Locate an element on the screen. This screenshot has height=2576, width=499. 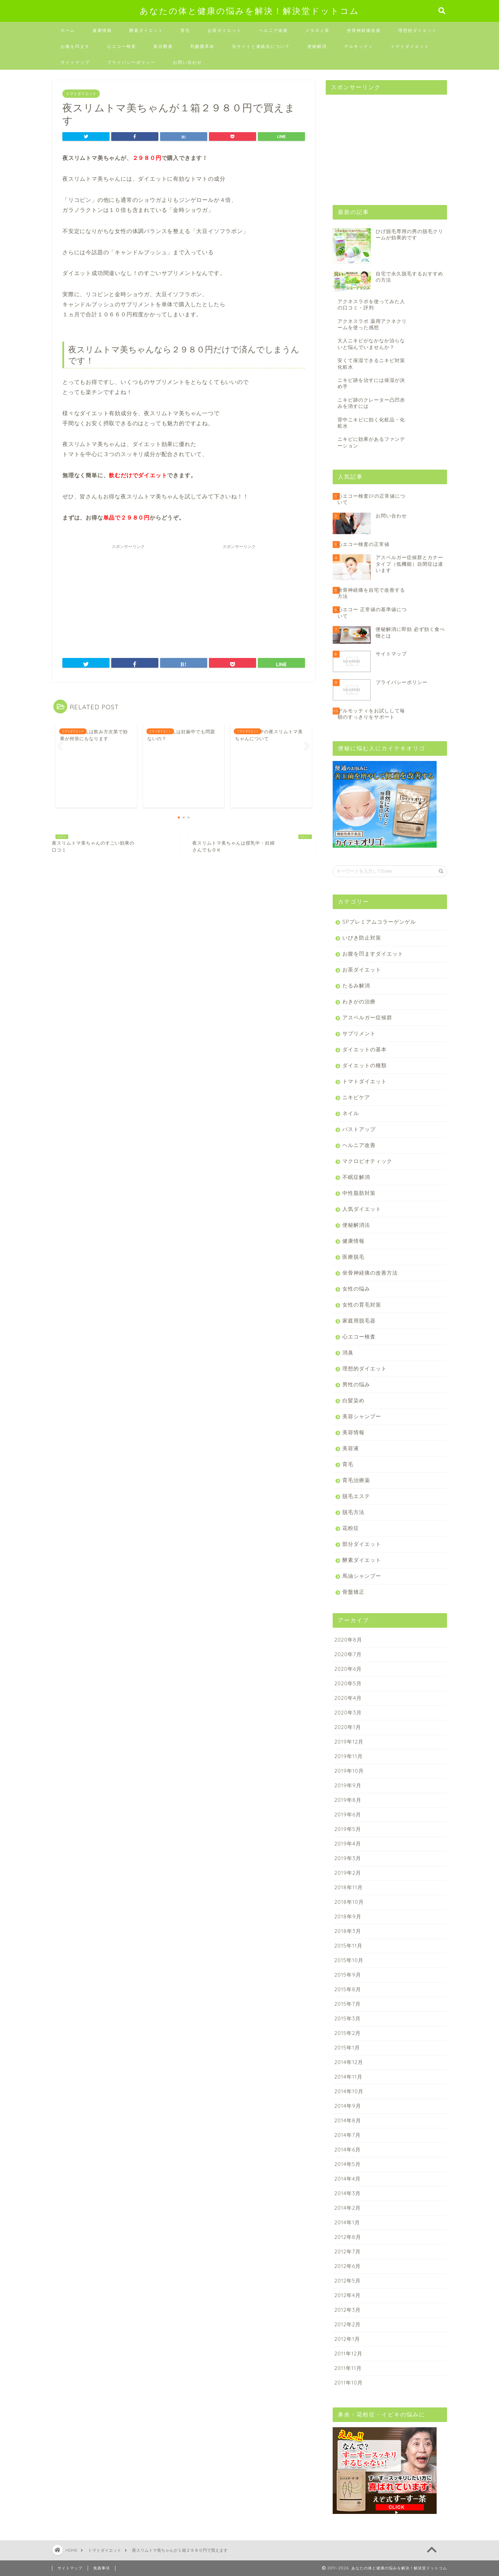
2018年3月 is located at coordinates (347, 1931).